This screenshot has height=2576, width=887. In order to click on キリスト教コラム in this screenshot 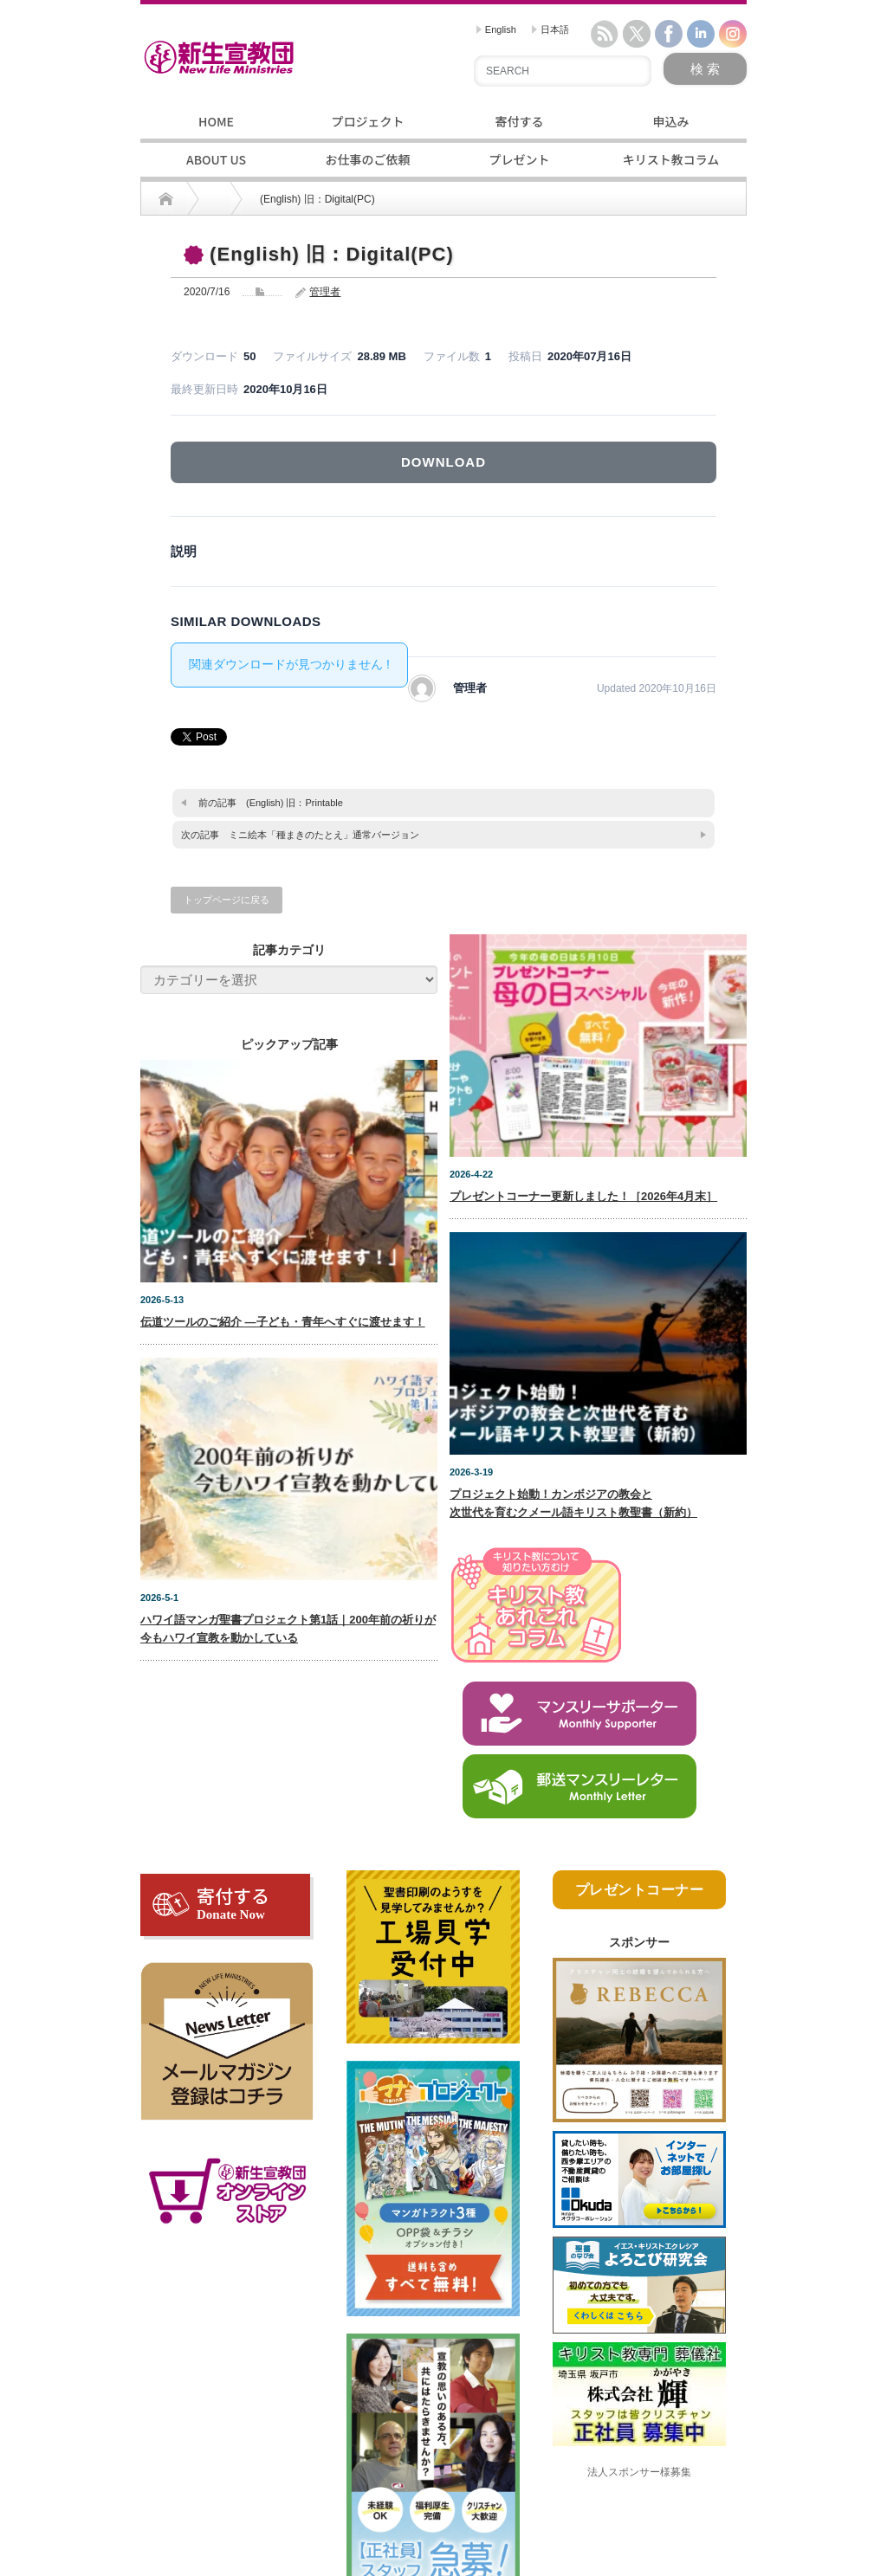, I will do `click(671, 159)`.